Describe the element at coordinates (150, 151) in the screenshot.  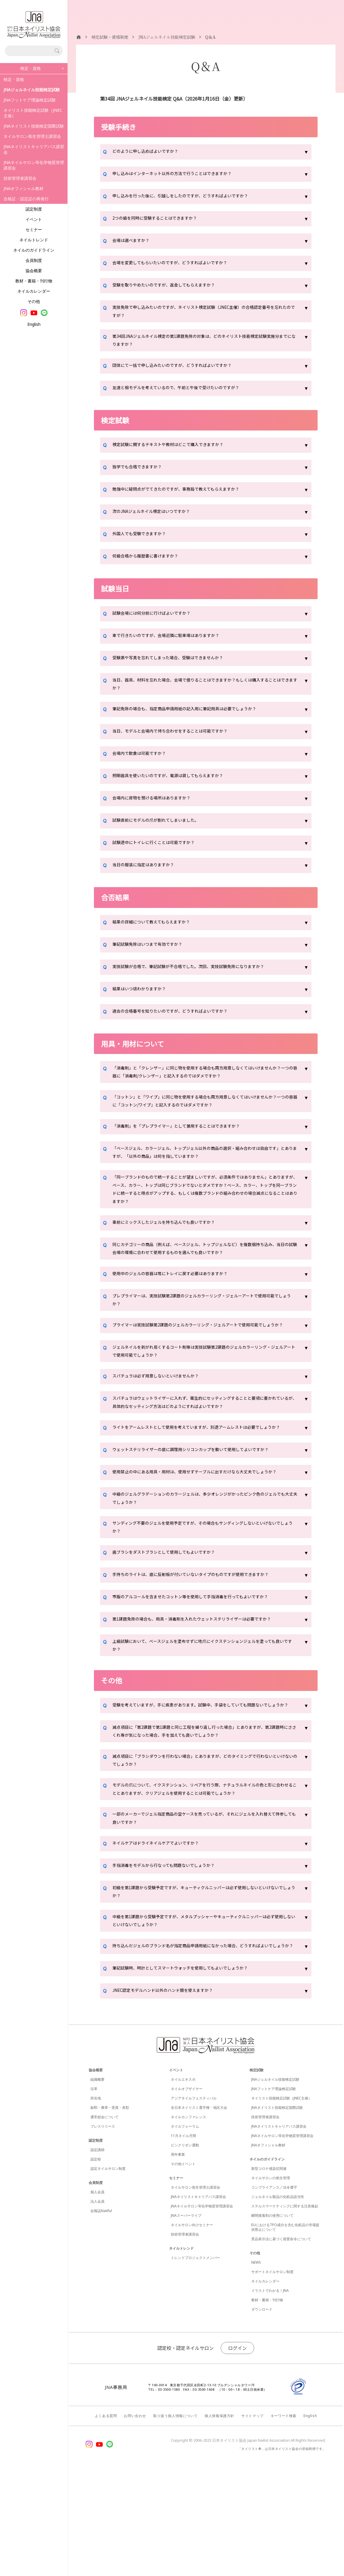
I see `どのように申し込めばよいですか？` at that location.